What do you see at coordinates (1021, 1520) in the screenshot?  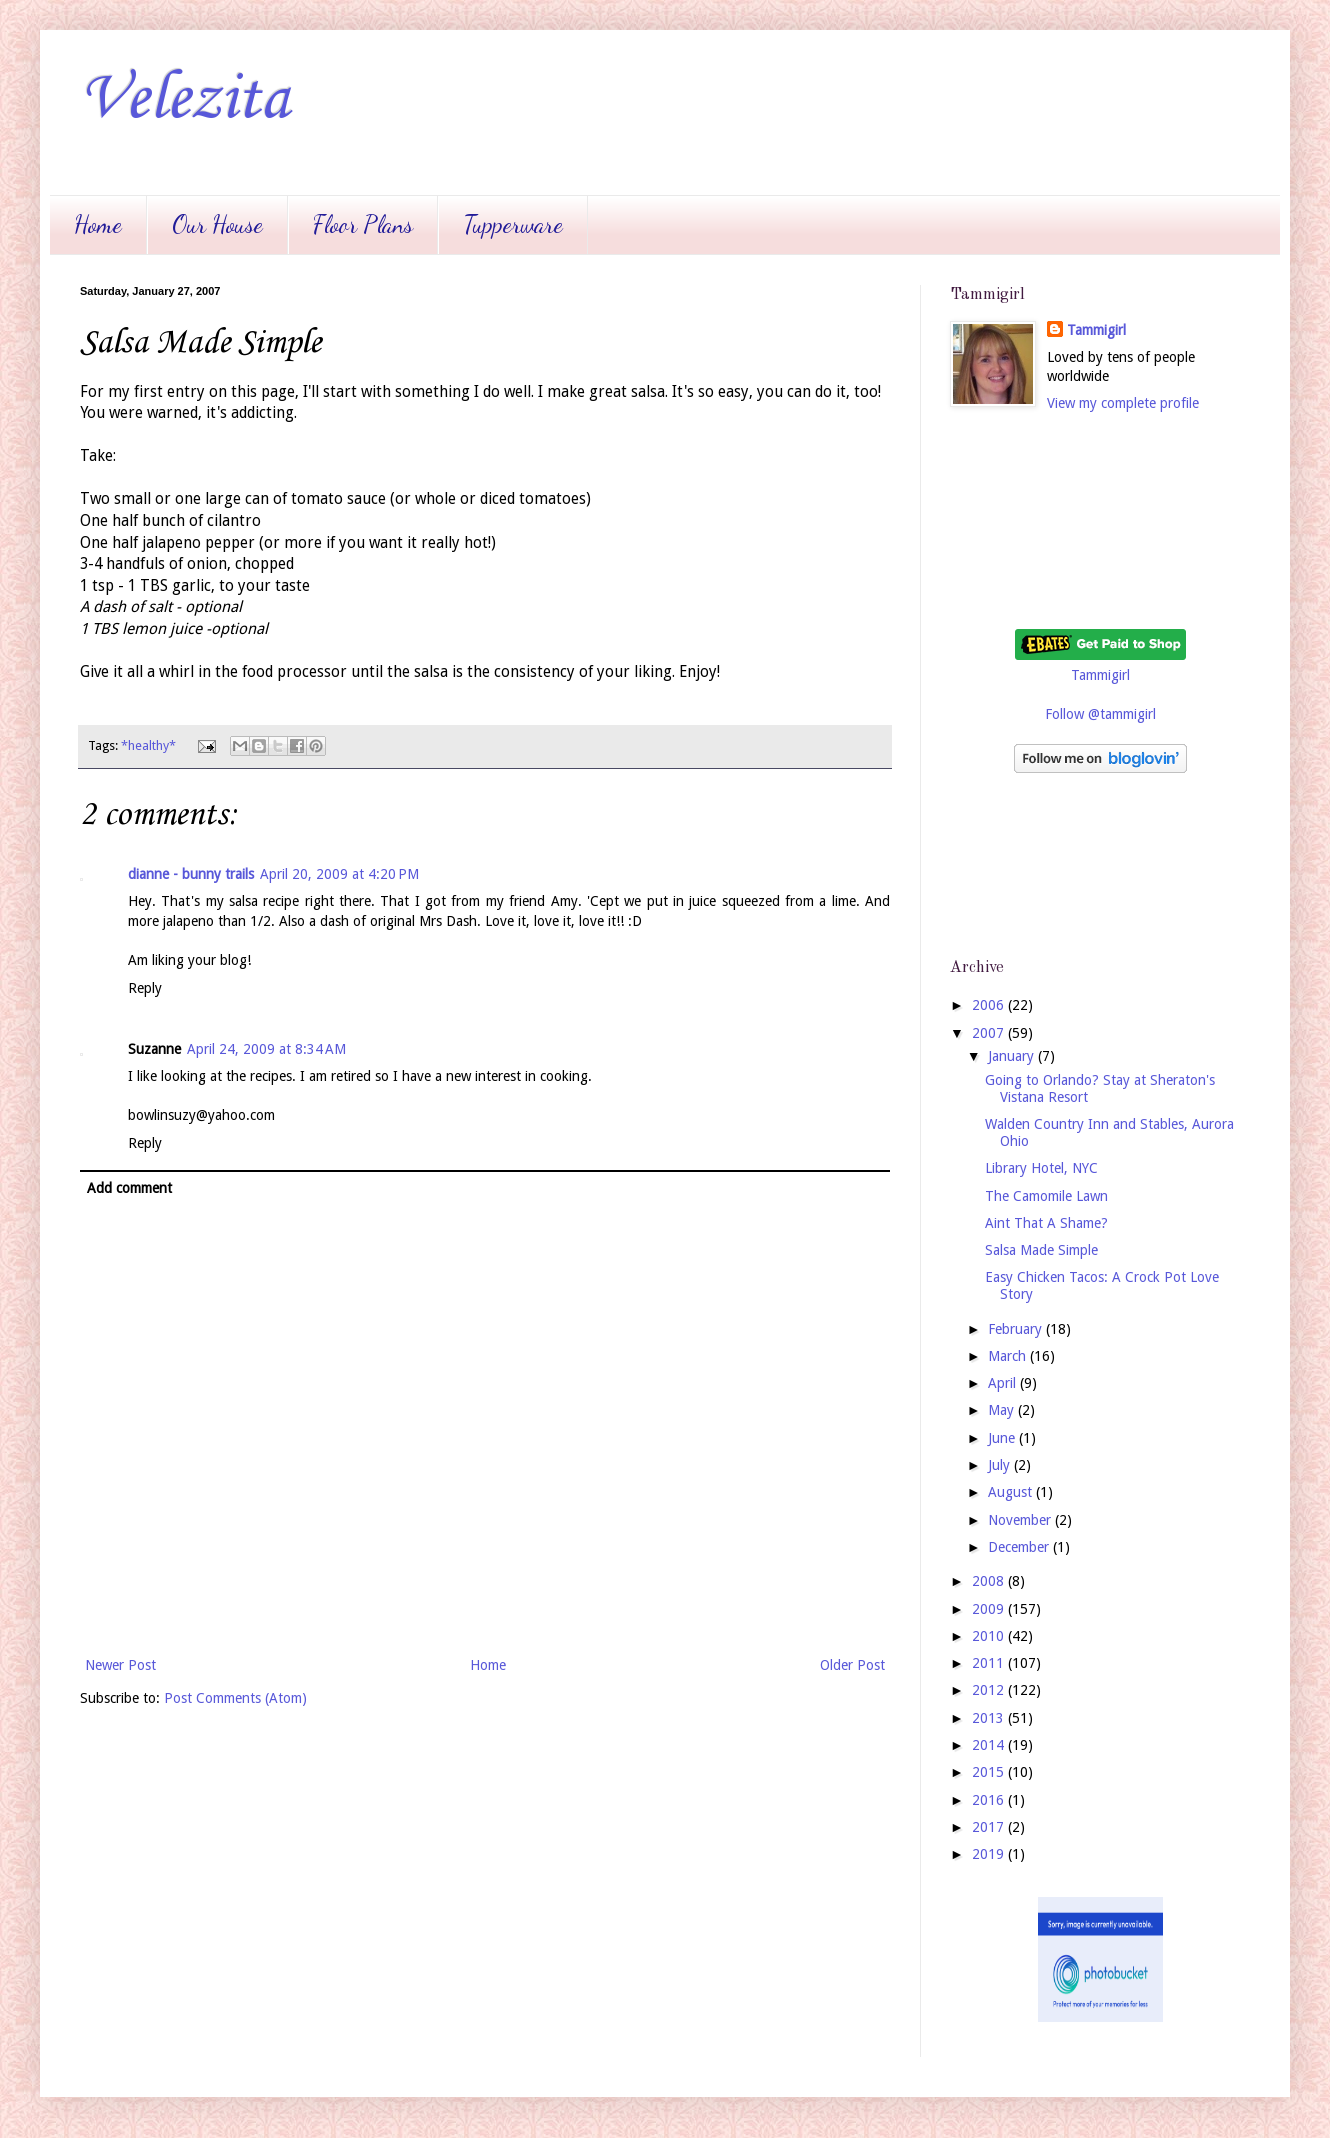 I see `November` at bounding box center [1021, 1520].